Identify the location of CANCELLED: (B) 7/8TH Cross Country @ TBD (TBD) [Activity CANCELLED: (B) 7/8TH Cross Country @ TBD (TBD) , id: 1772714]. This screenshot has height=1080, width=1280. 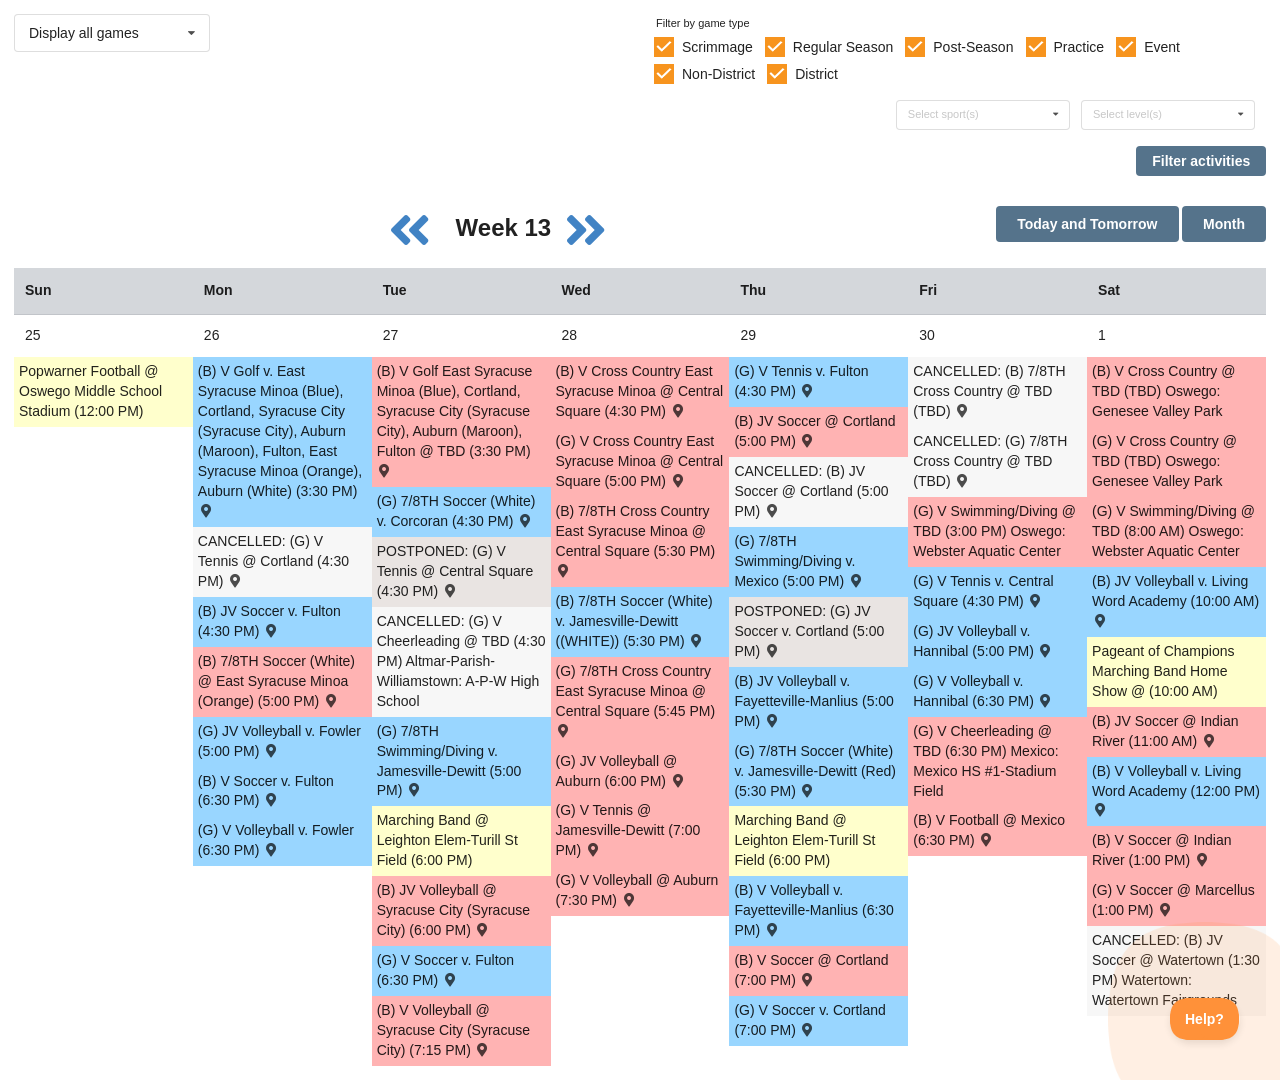
(989, 391).